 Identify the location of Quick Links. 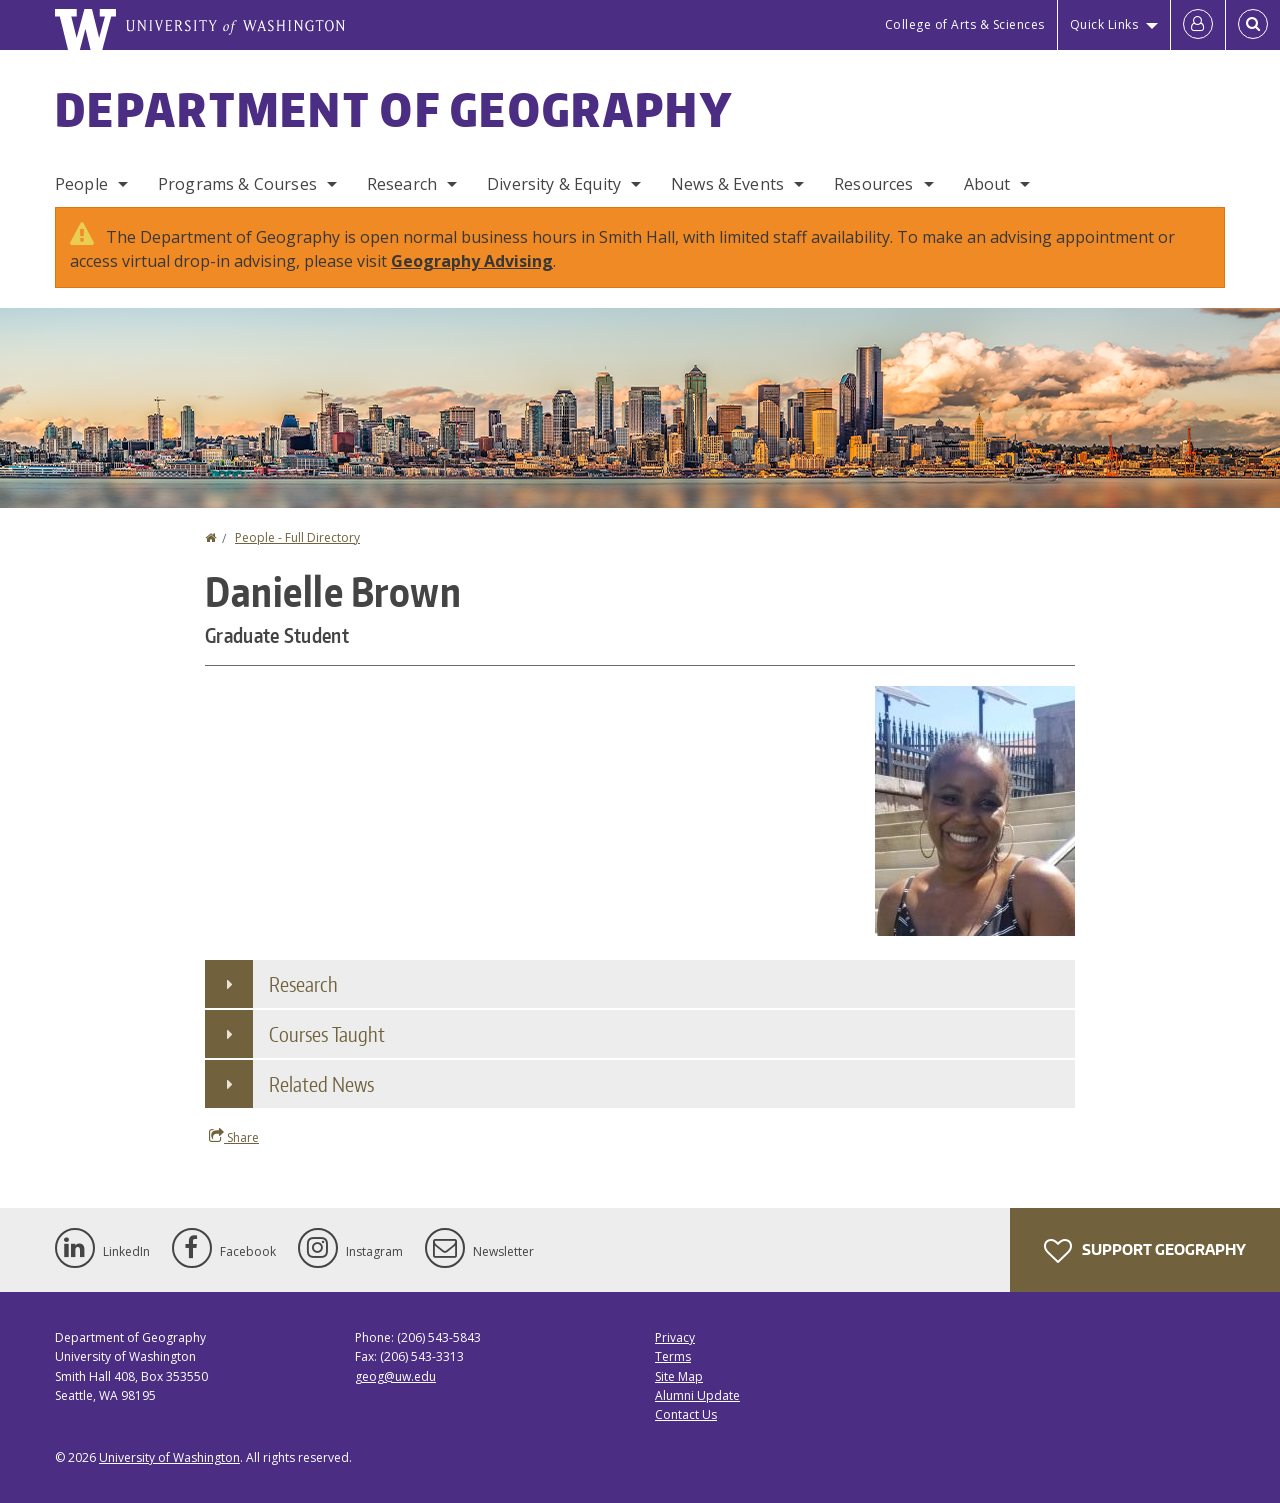
(1104, 24).